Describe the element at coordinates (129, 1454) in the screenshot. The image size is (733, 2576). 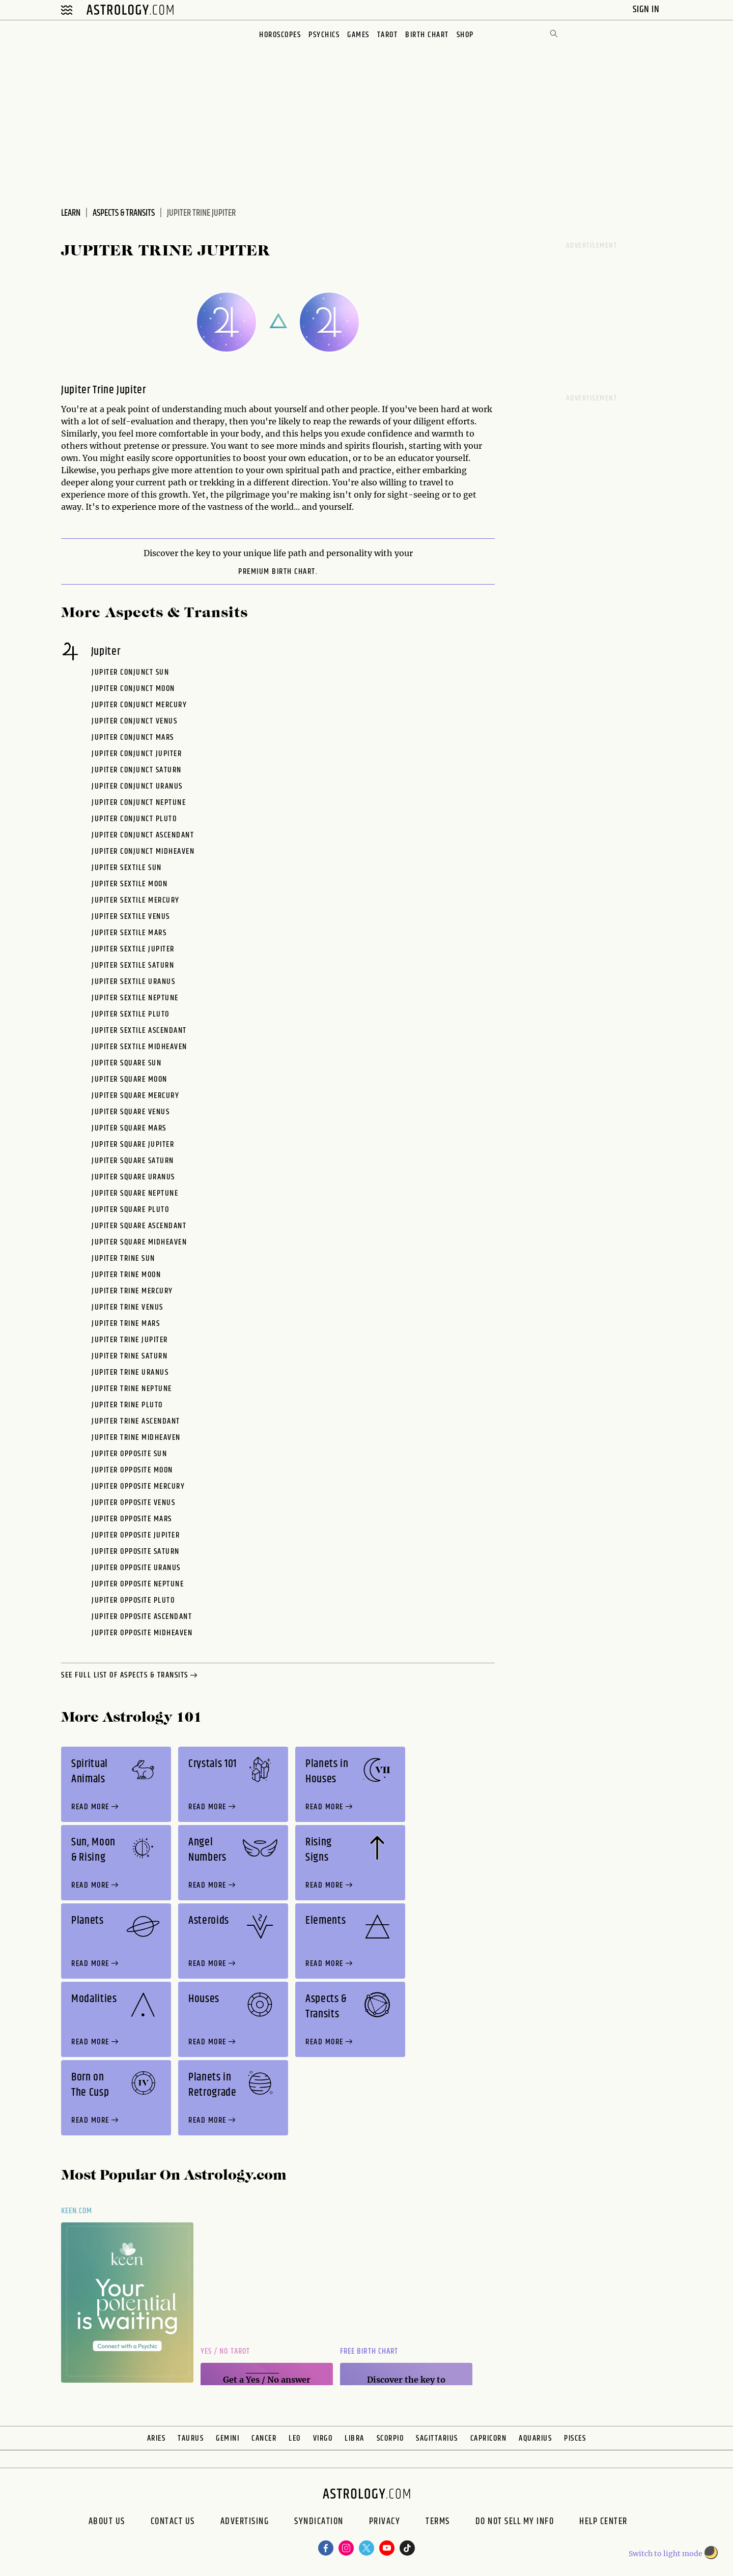
I see `Jupiter Opposite Sun` at that location.